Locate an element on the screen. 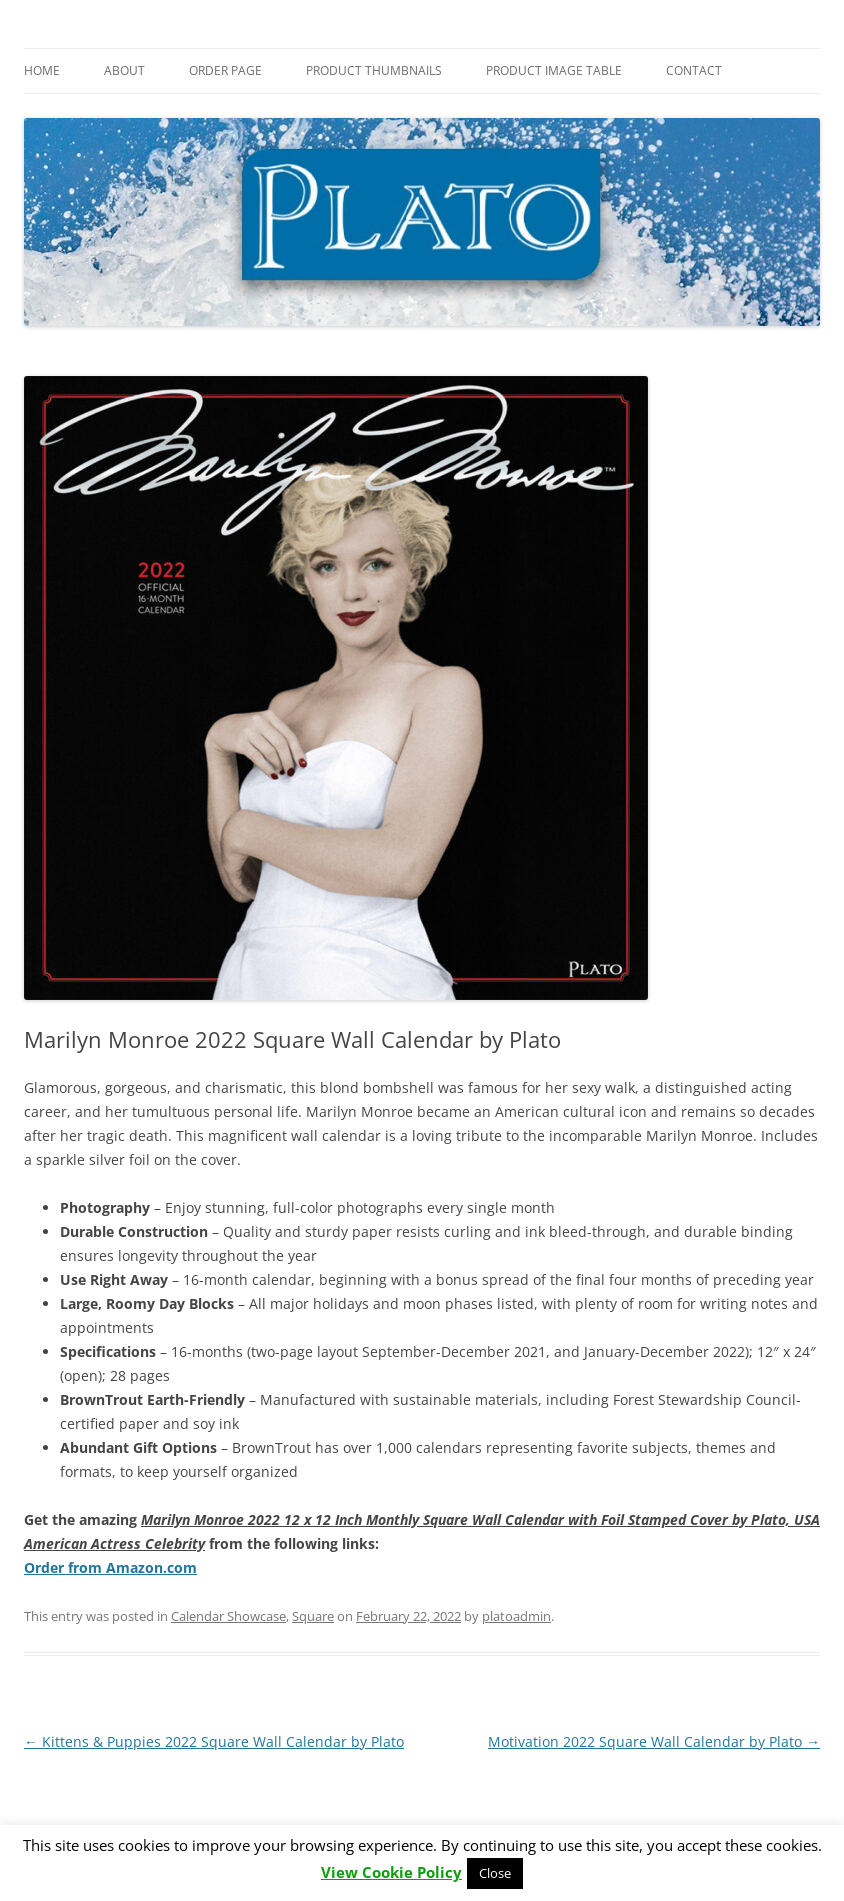  Order from Amazon.com is located at coordinates (110, 1567).